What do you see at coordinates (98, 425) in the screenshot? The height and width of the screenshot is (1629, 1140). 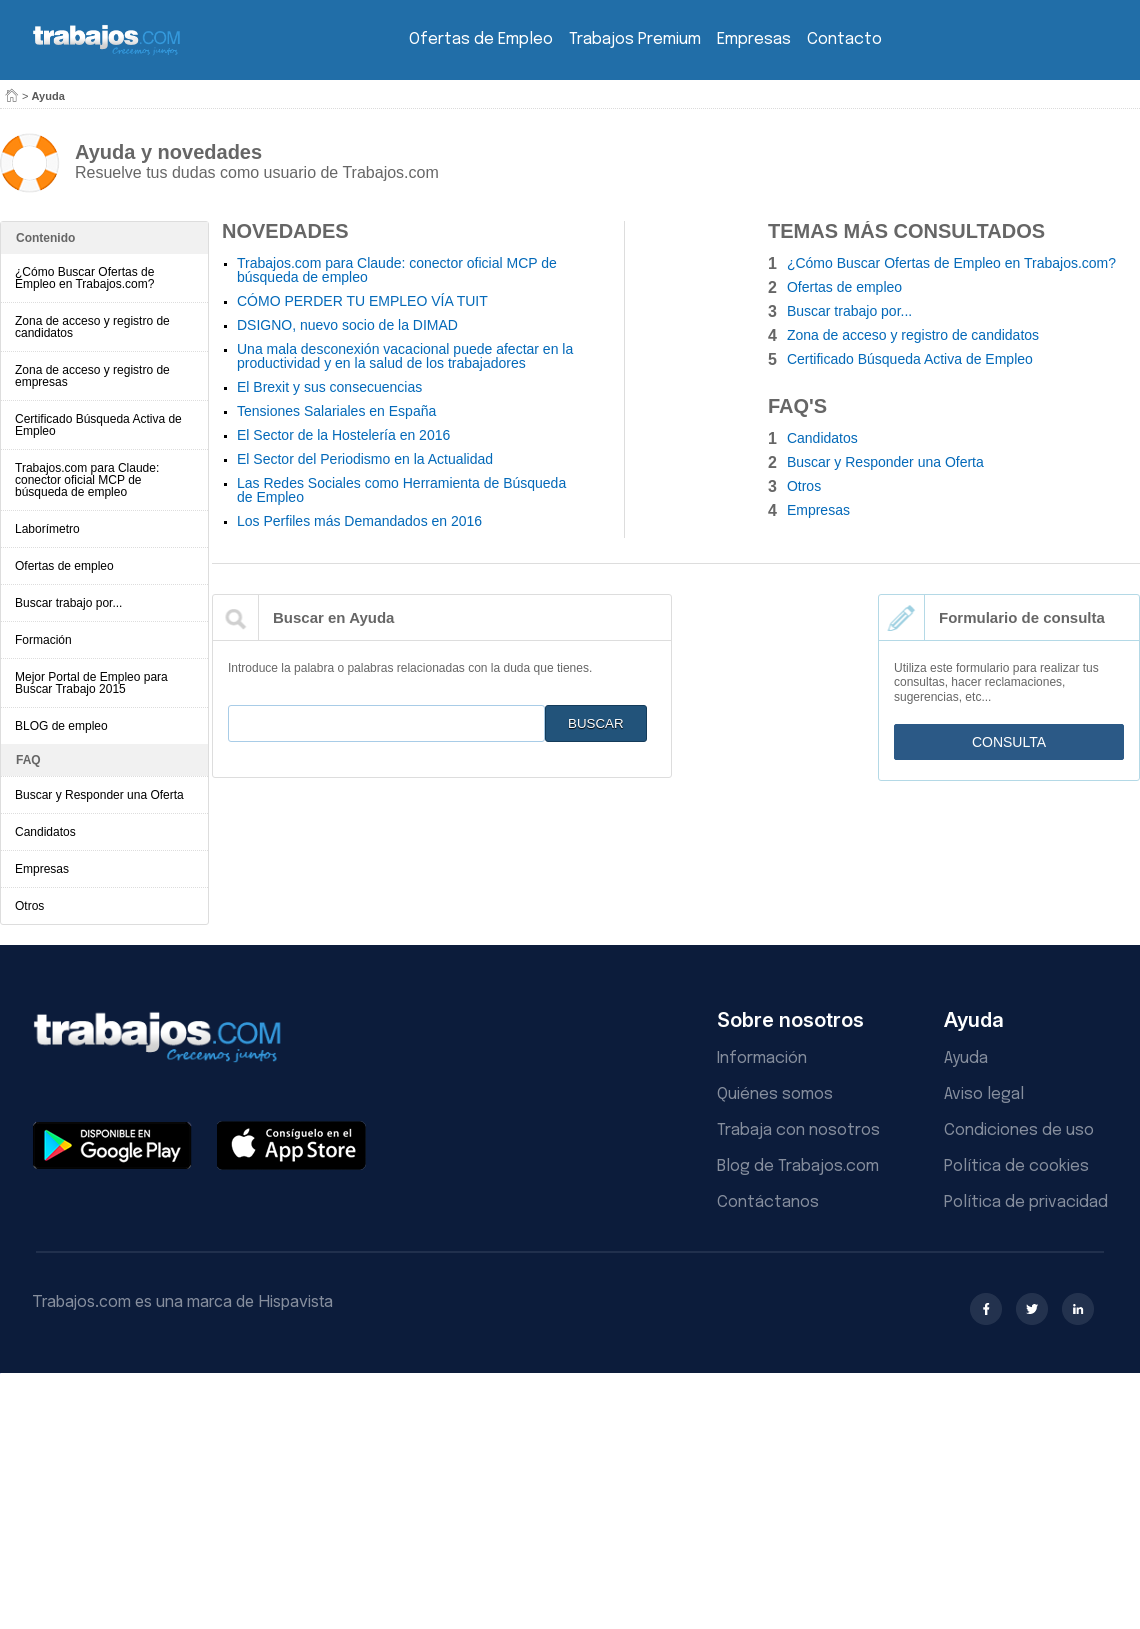 I see `Certificado Búsqueda Activa de Empleo` at bounding box center [98, 425].